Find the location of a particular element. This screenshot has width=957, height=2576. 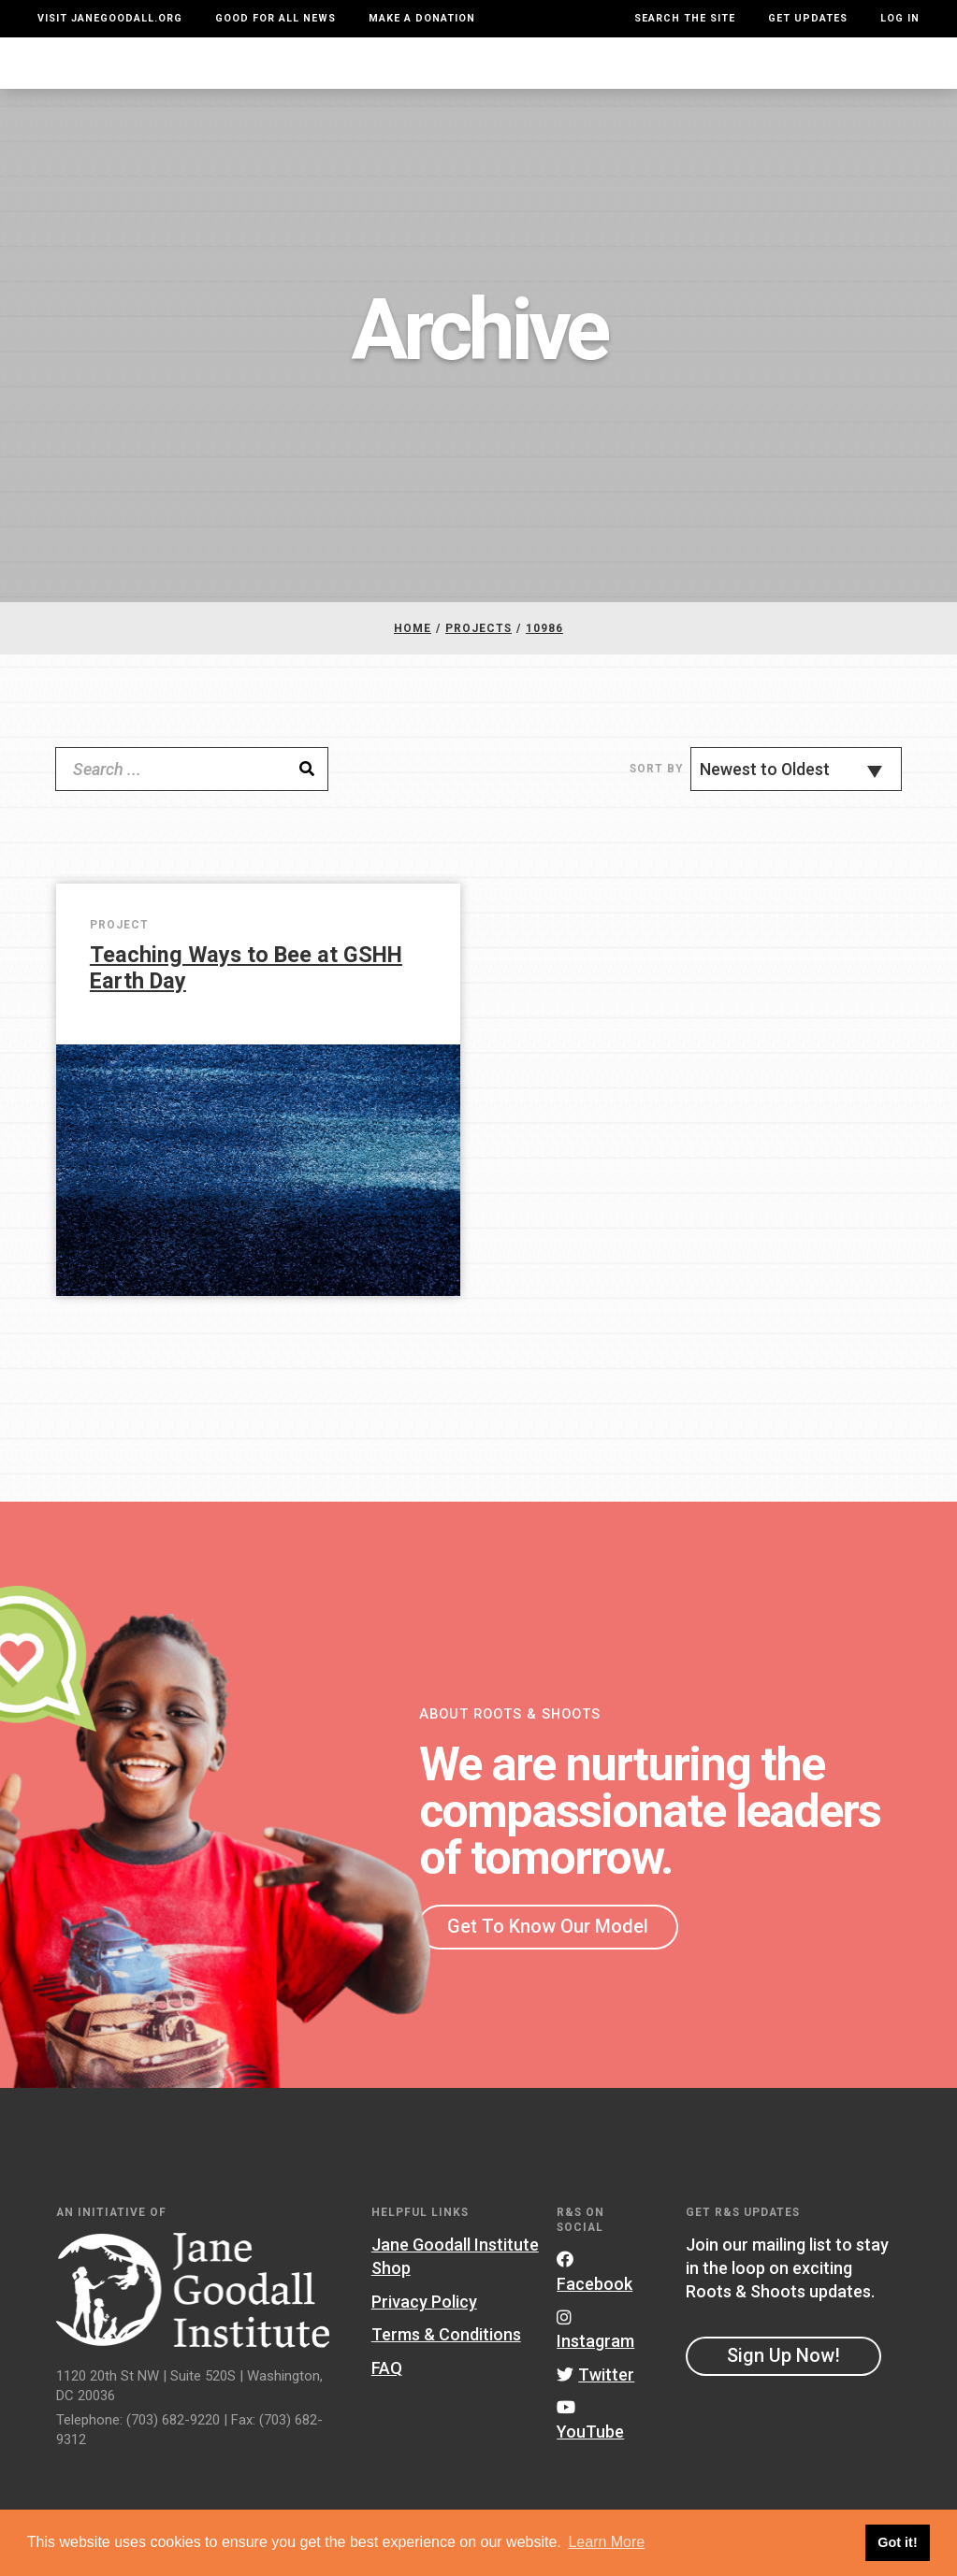

Sort By is located at coordinates (656, 787).